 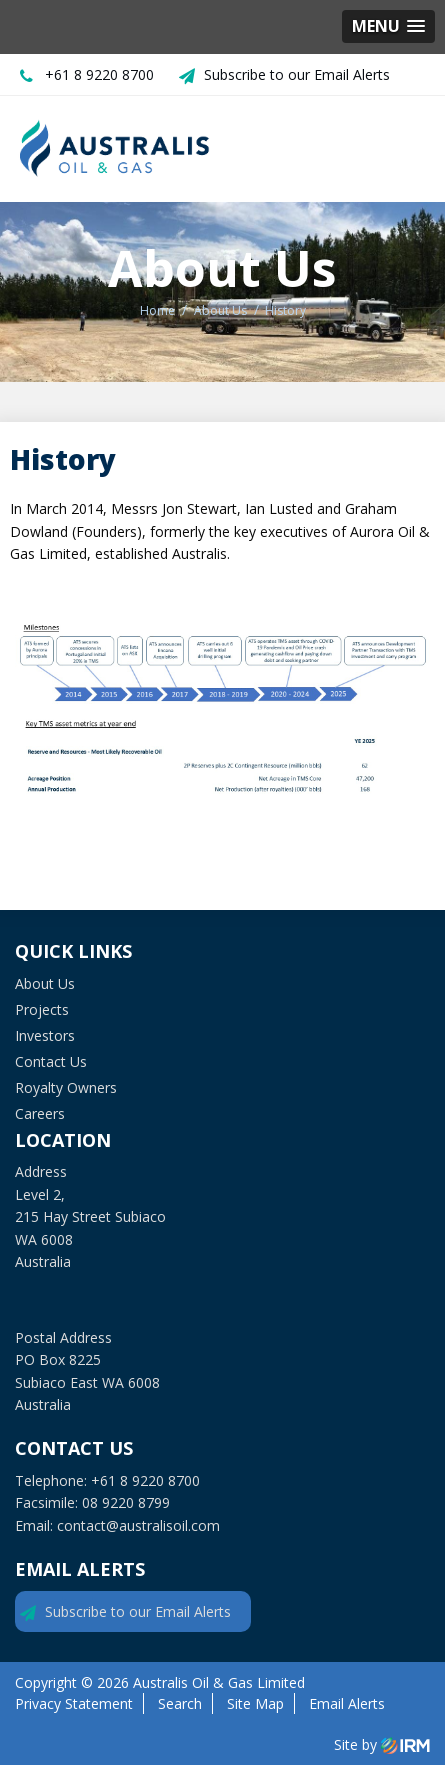 What do you see at coordinates (45, 983) in the screenshot?
I see `About Us` at bounding box center [45, 983].